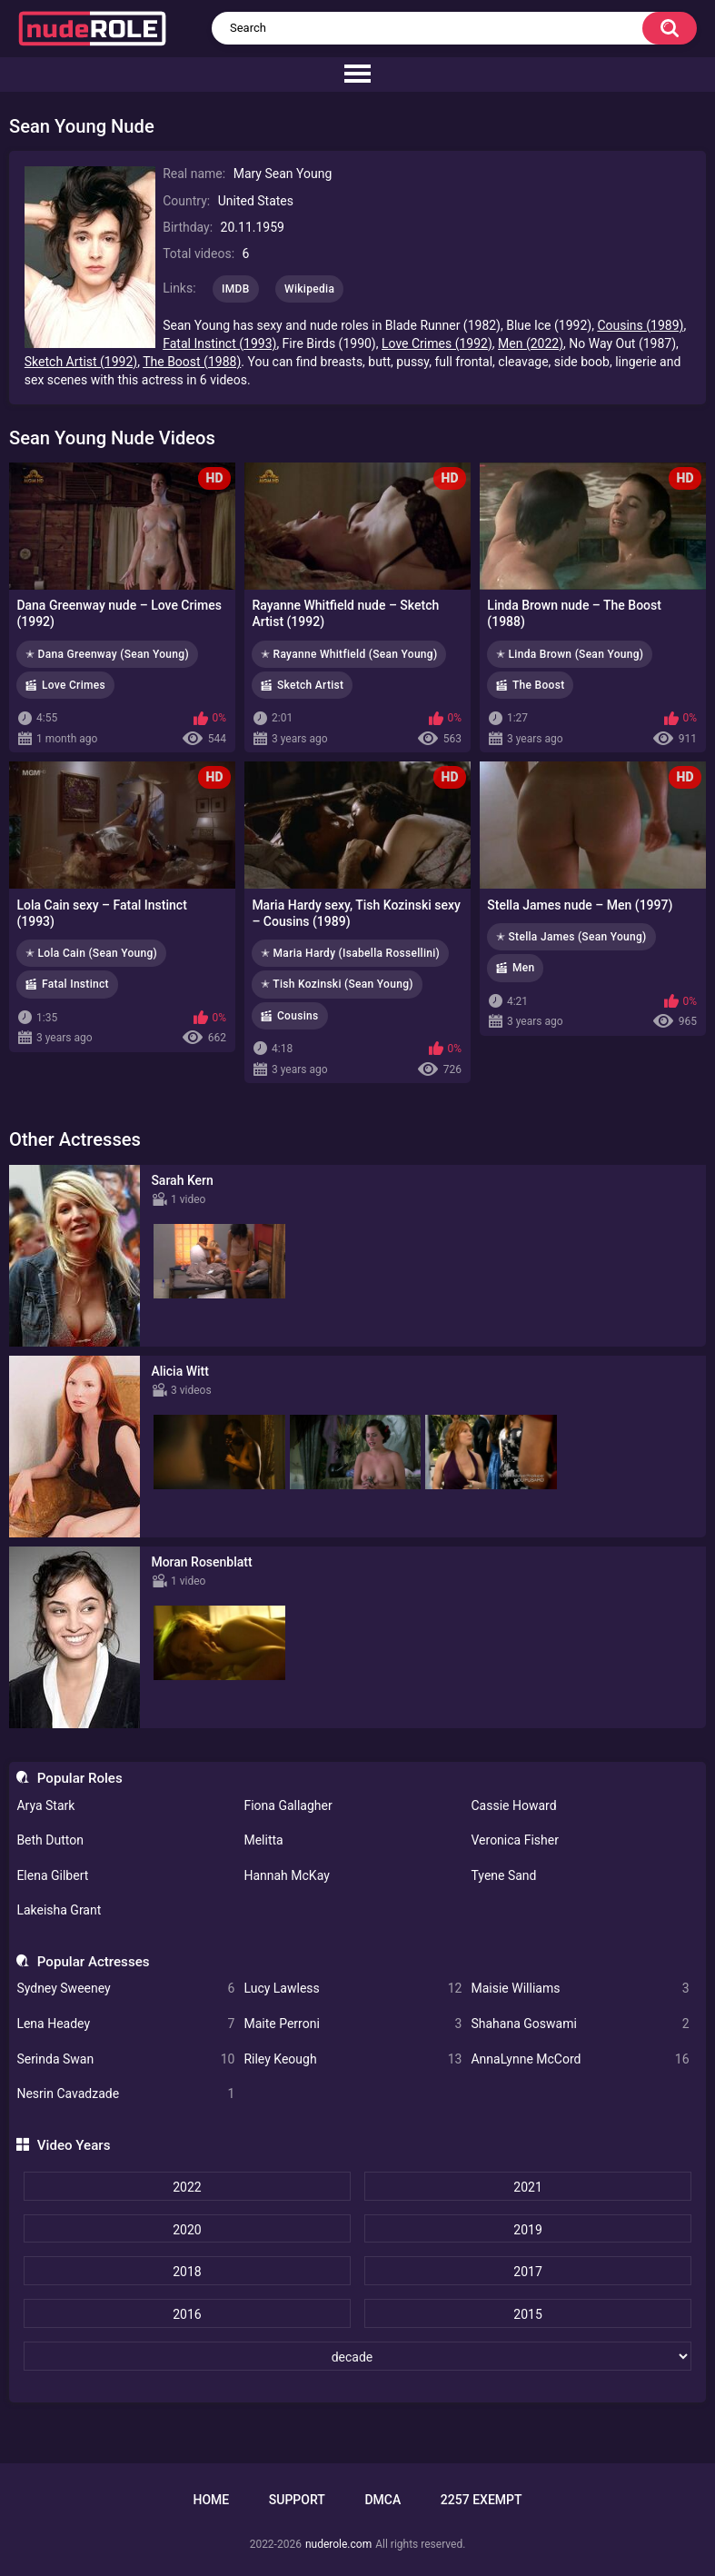 The height and width of the screenshot is (2576, 715). Describe the element at coordinates (93, 1962) in the screenshot. I see `Popular Actresses` at that location.